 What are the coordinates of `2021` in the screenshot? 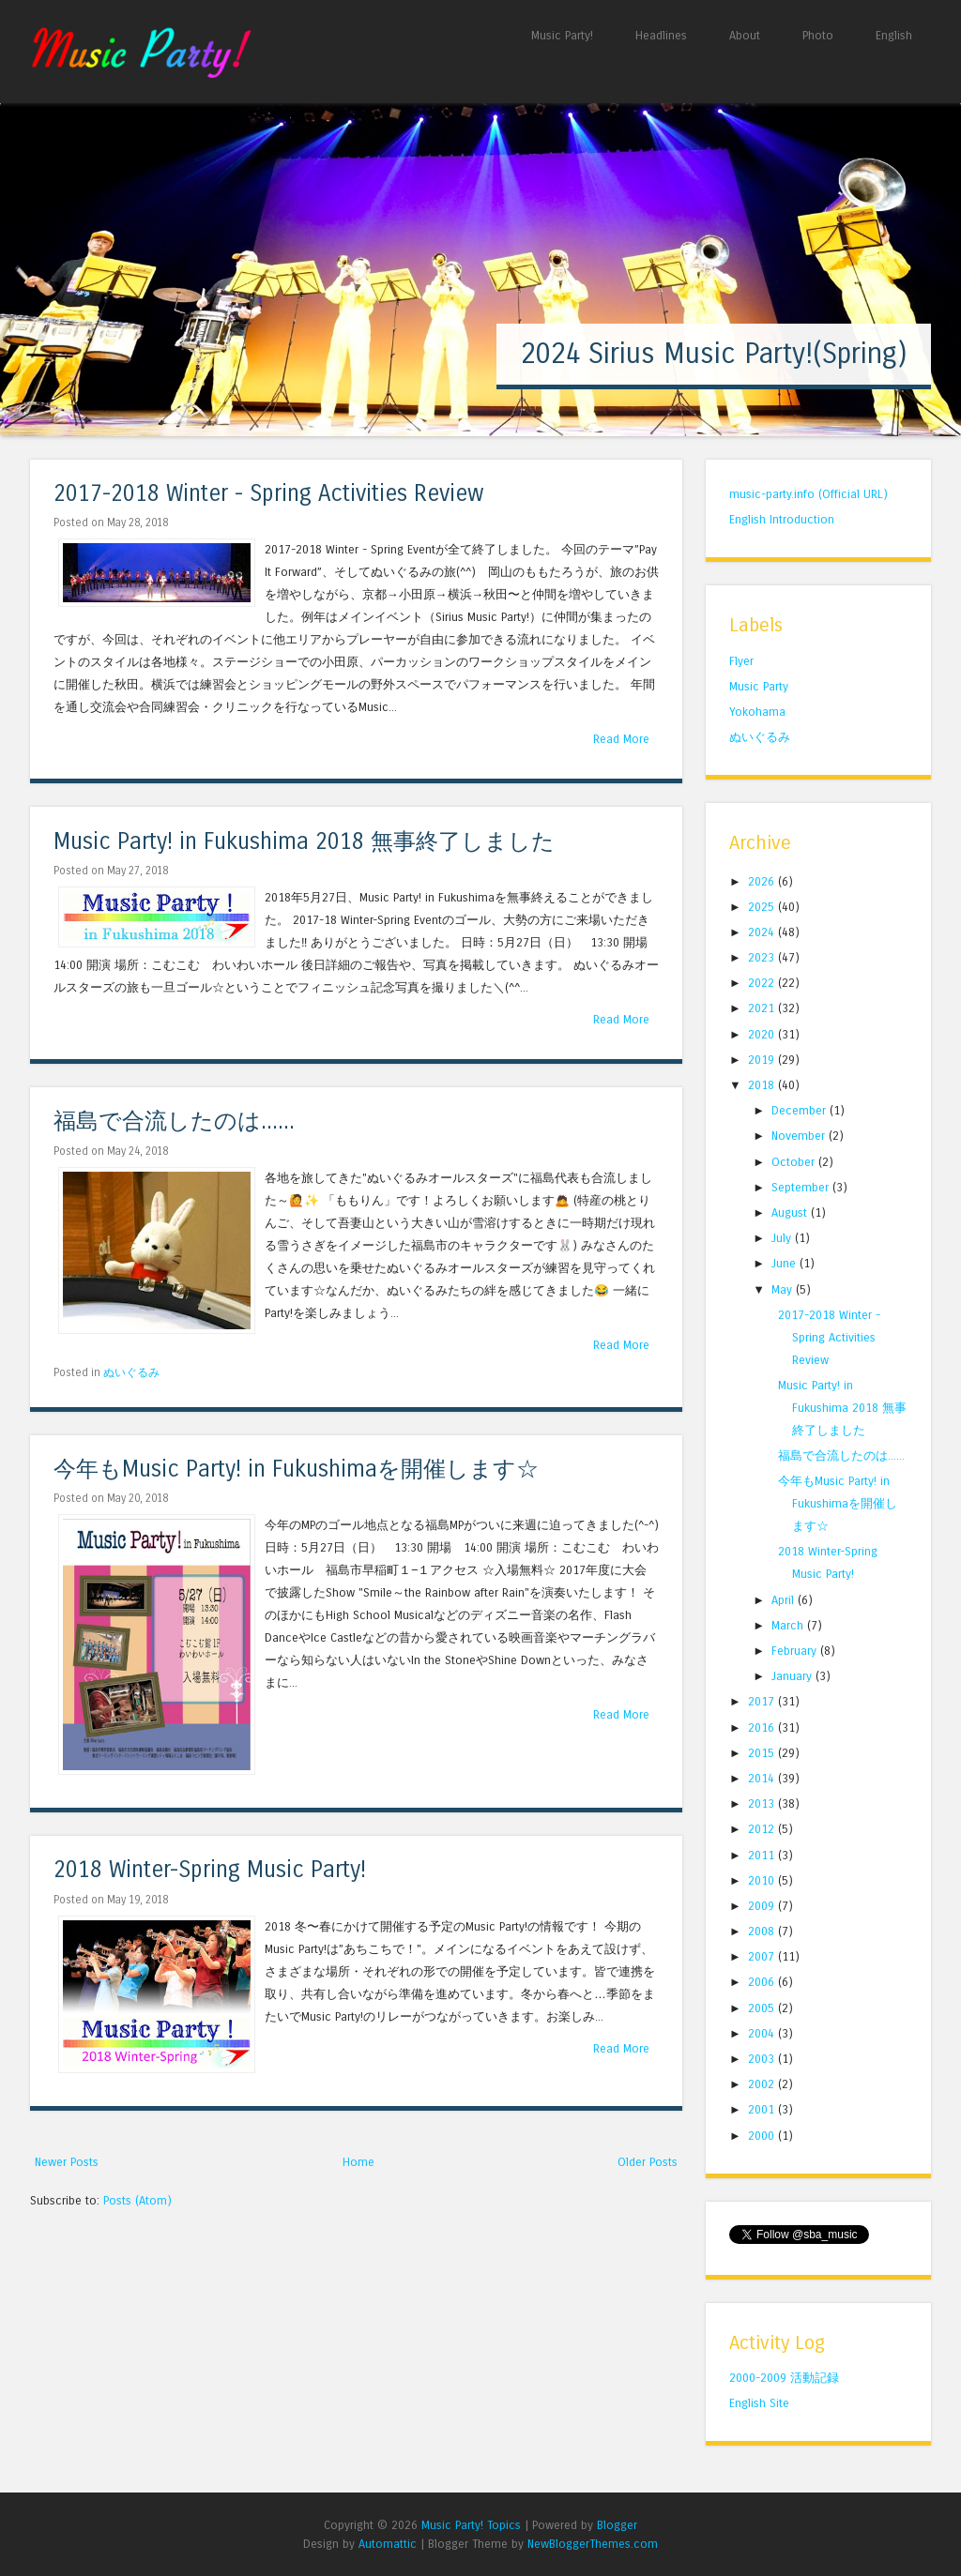 It's located at (763, 1008).